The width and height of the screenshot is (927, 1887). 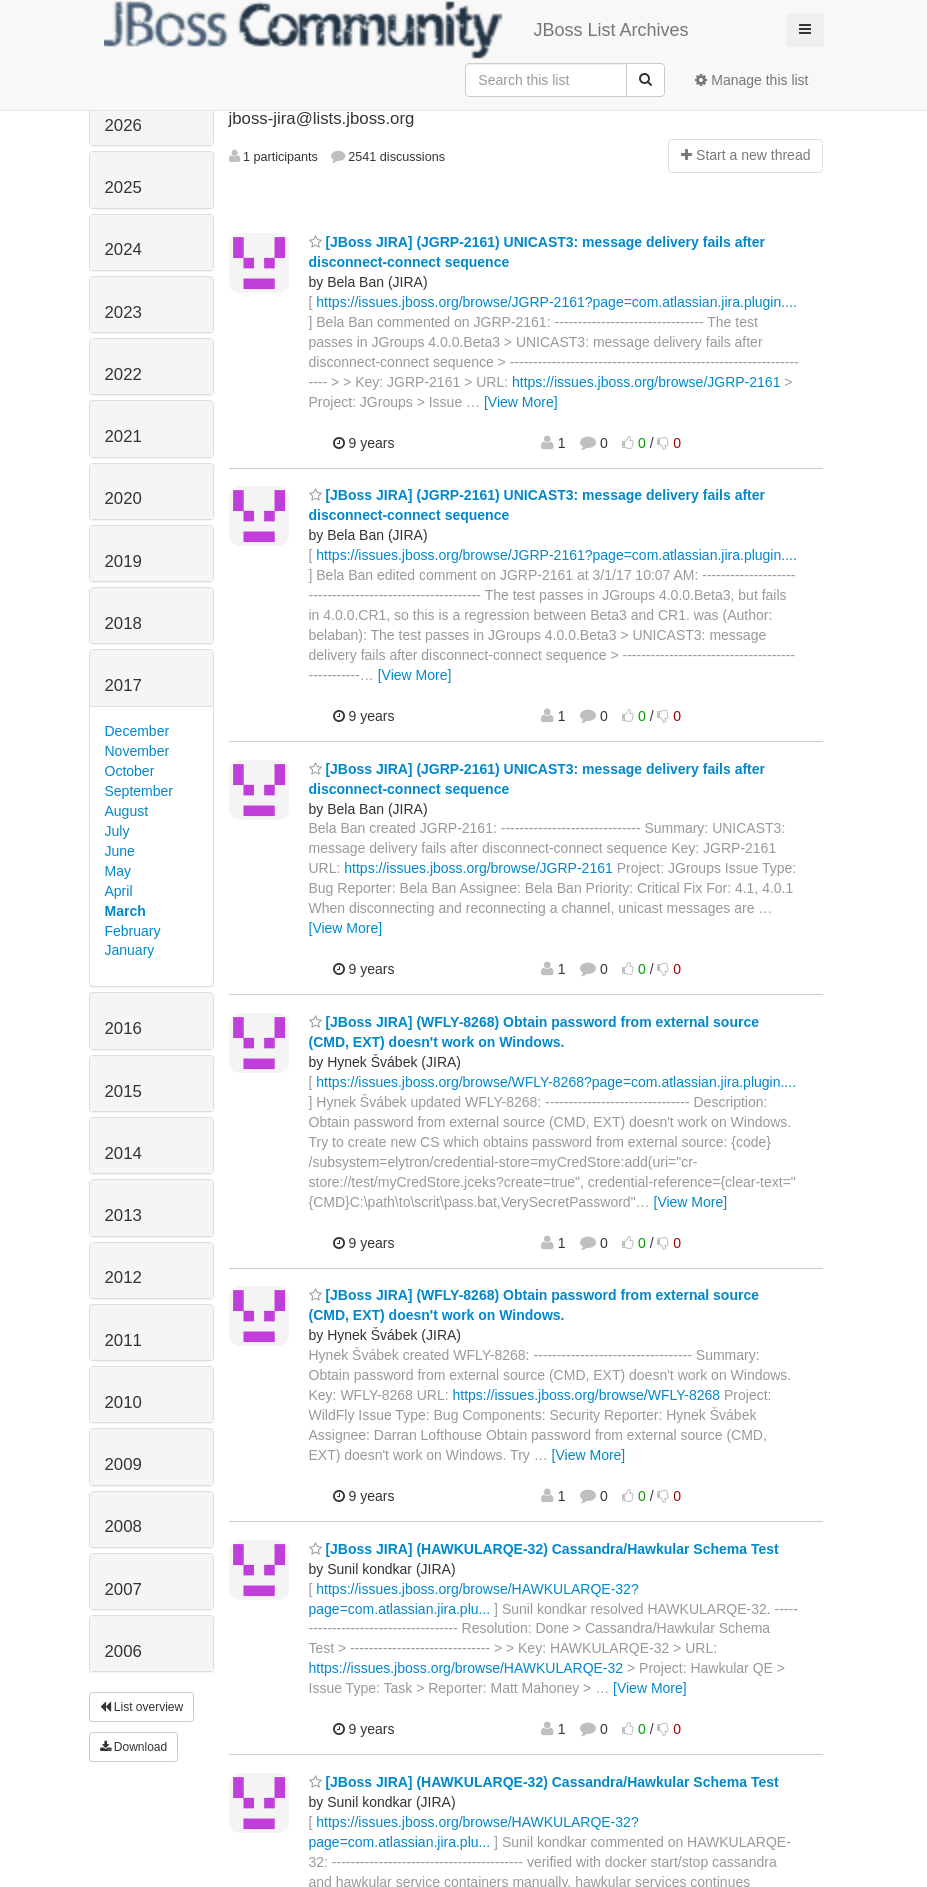 I want to click on 2024, so click(x=123, y=249).